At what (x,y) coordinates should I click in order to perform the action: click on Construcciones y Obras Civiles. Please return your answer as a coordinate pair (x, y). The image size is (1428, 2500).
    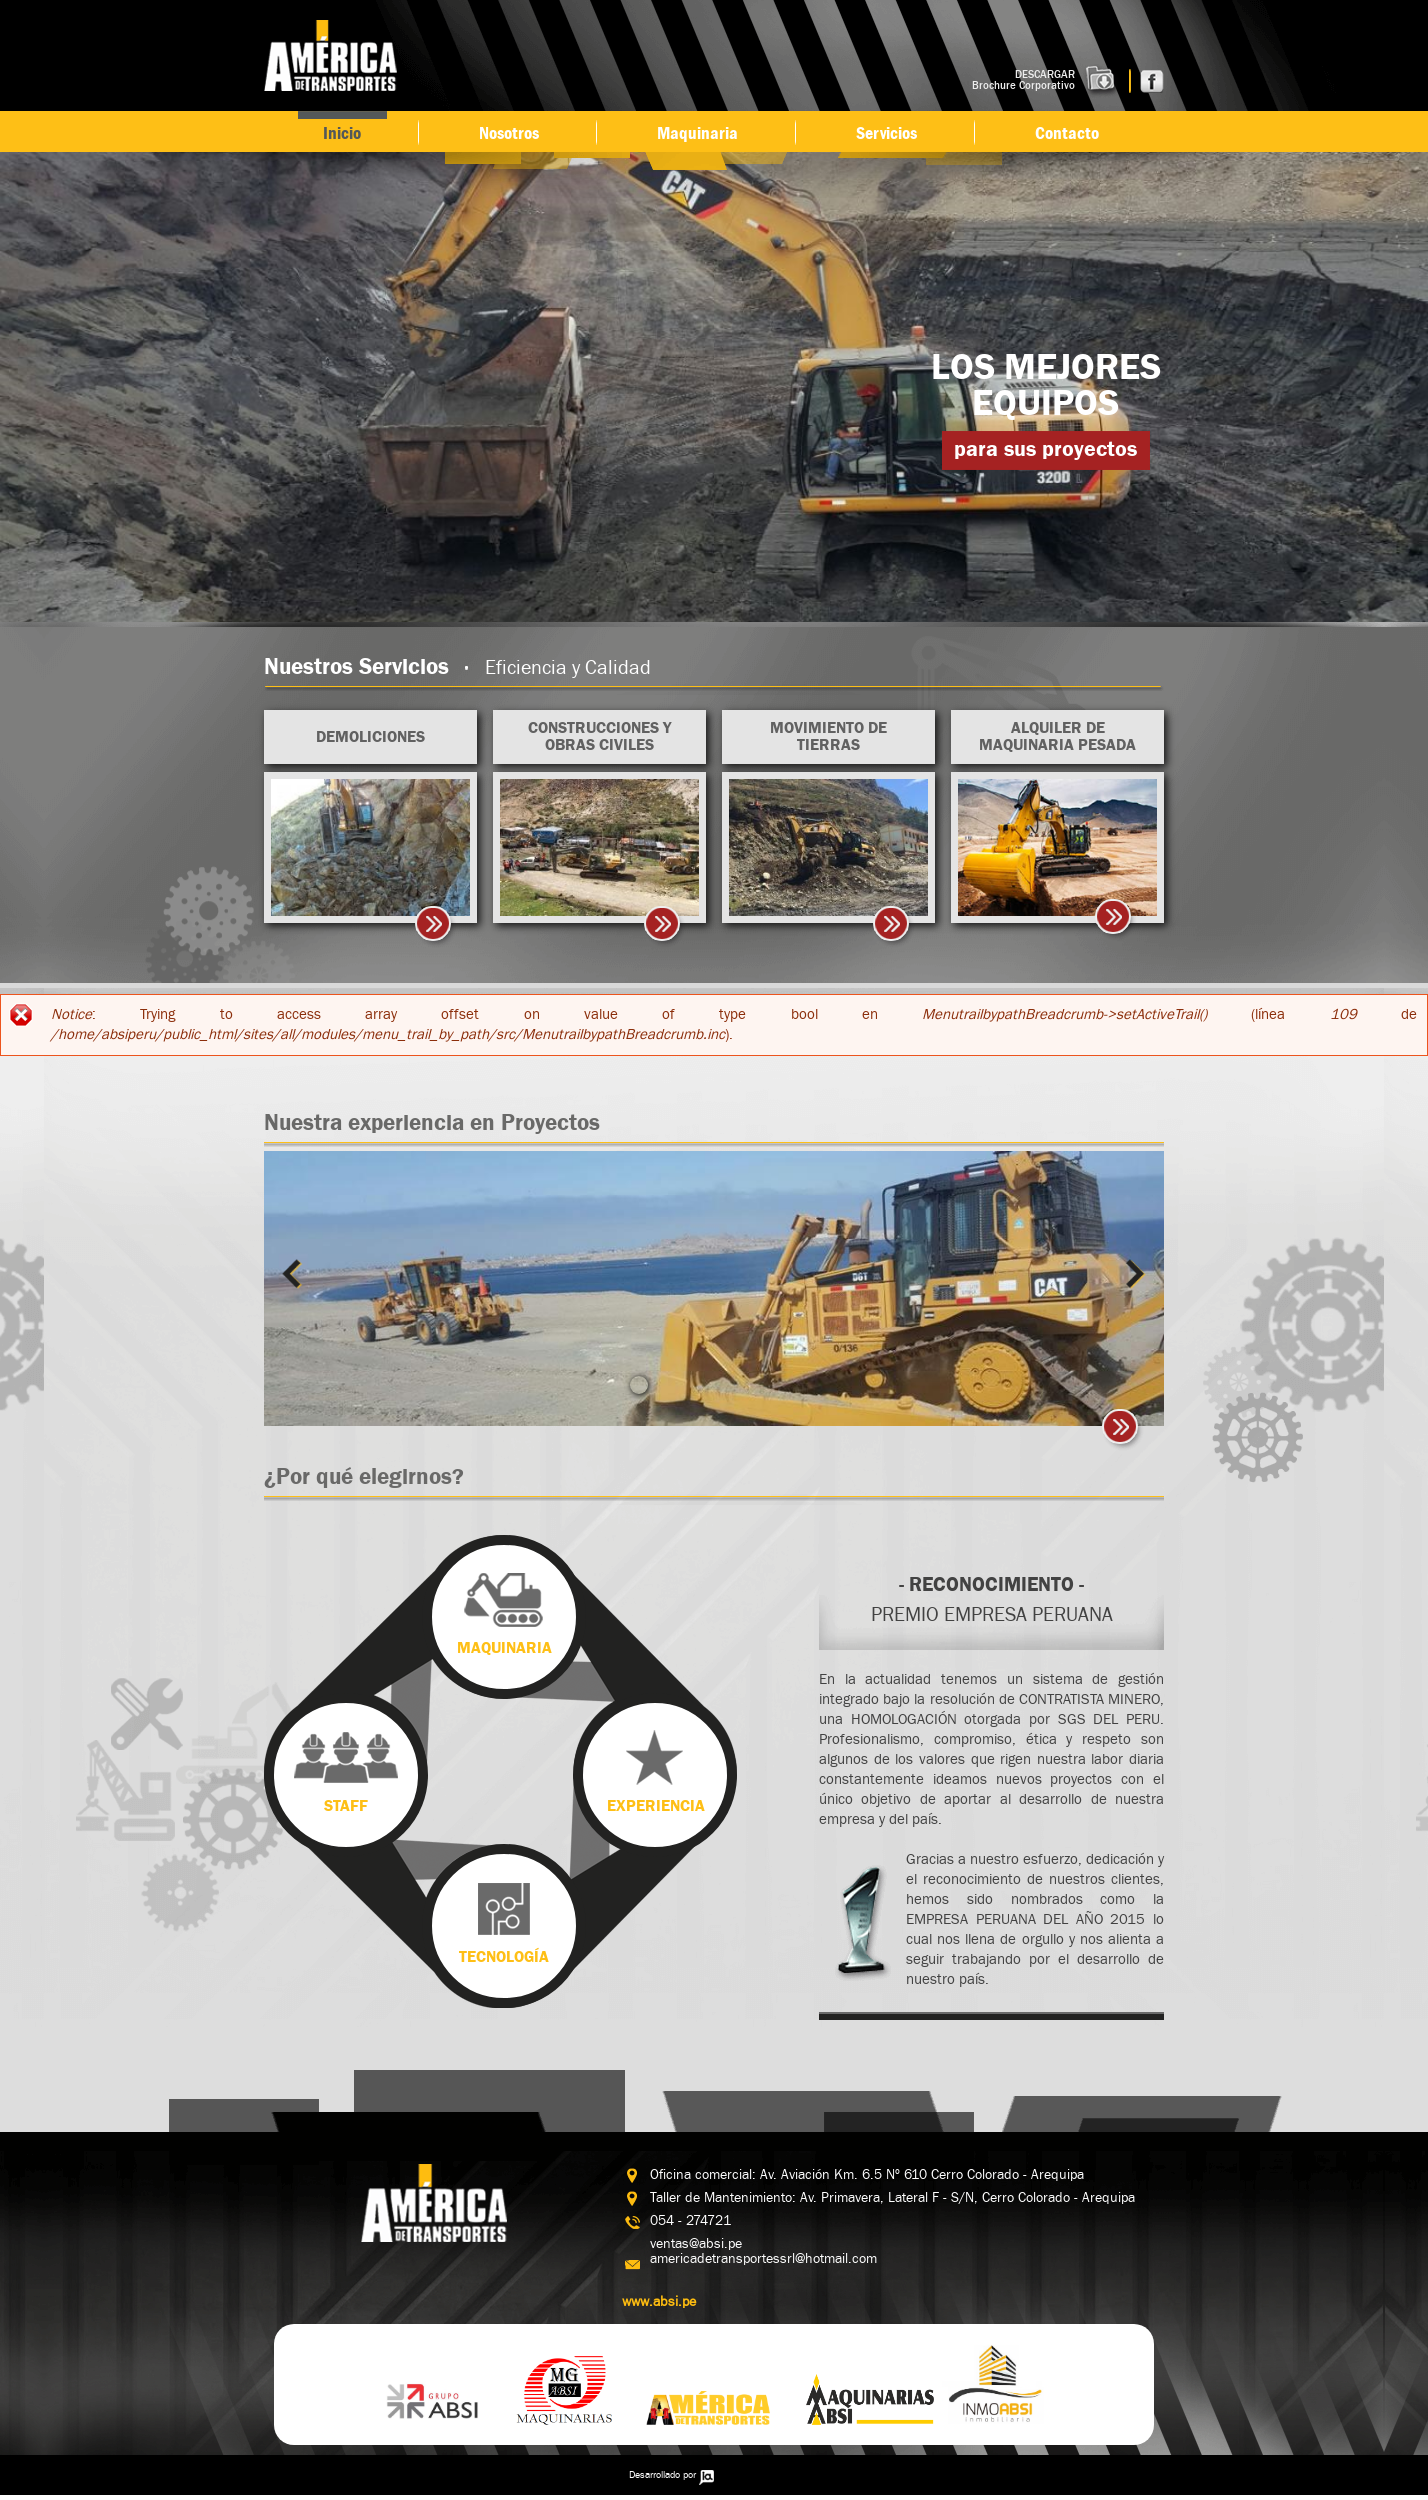
    Looking at the image, I should click on (599, 736).